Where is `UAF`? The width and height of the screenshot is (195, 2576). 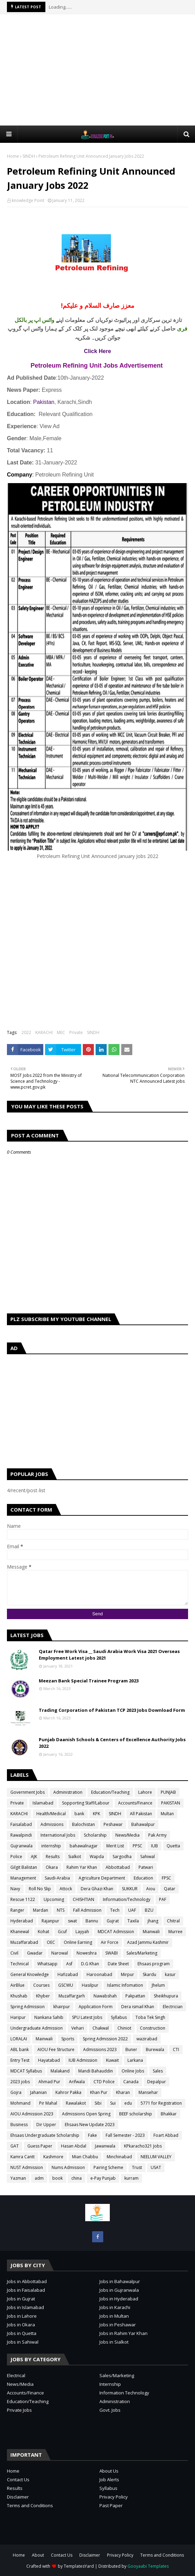 UAF is located at coordinates (132, 1910).